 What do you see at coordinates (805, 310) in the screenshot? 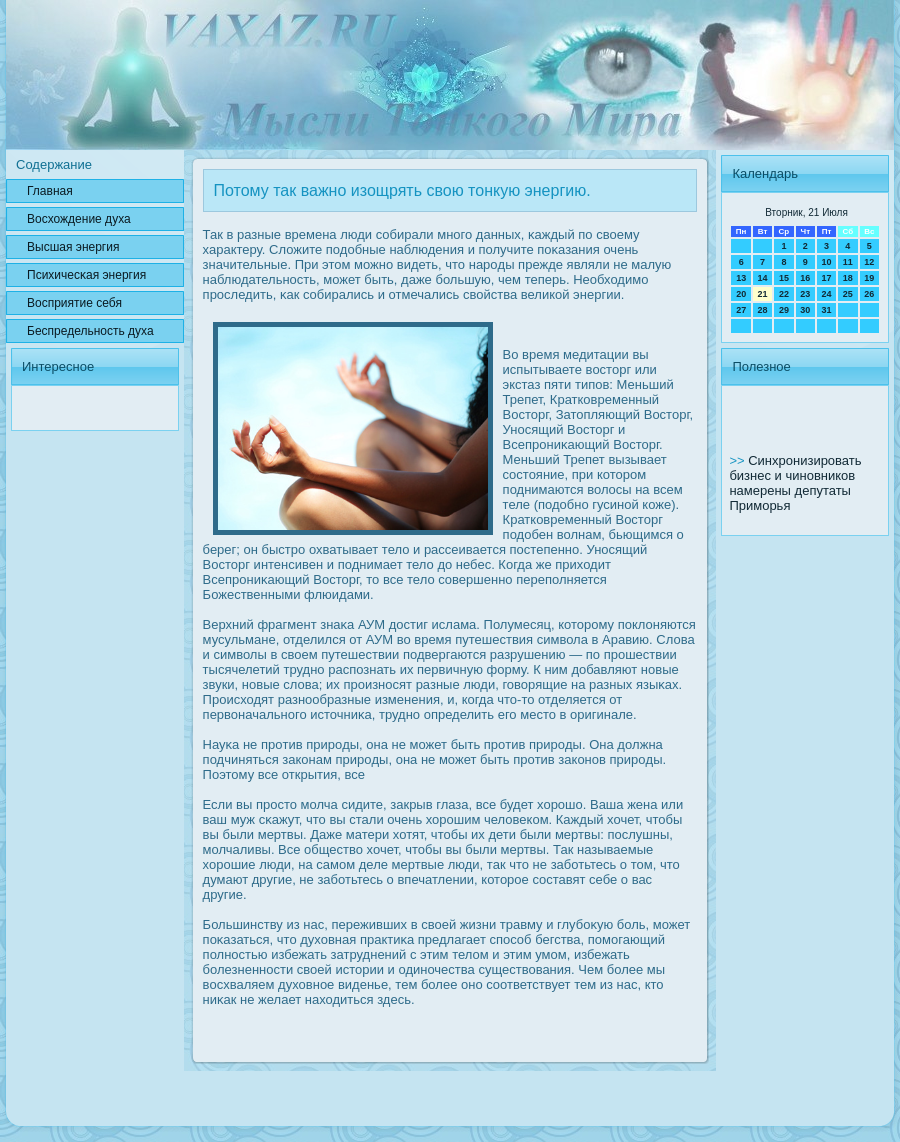
I see `30` at bounding box center [805, 310].